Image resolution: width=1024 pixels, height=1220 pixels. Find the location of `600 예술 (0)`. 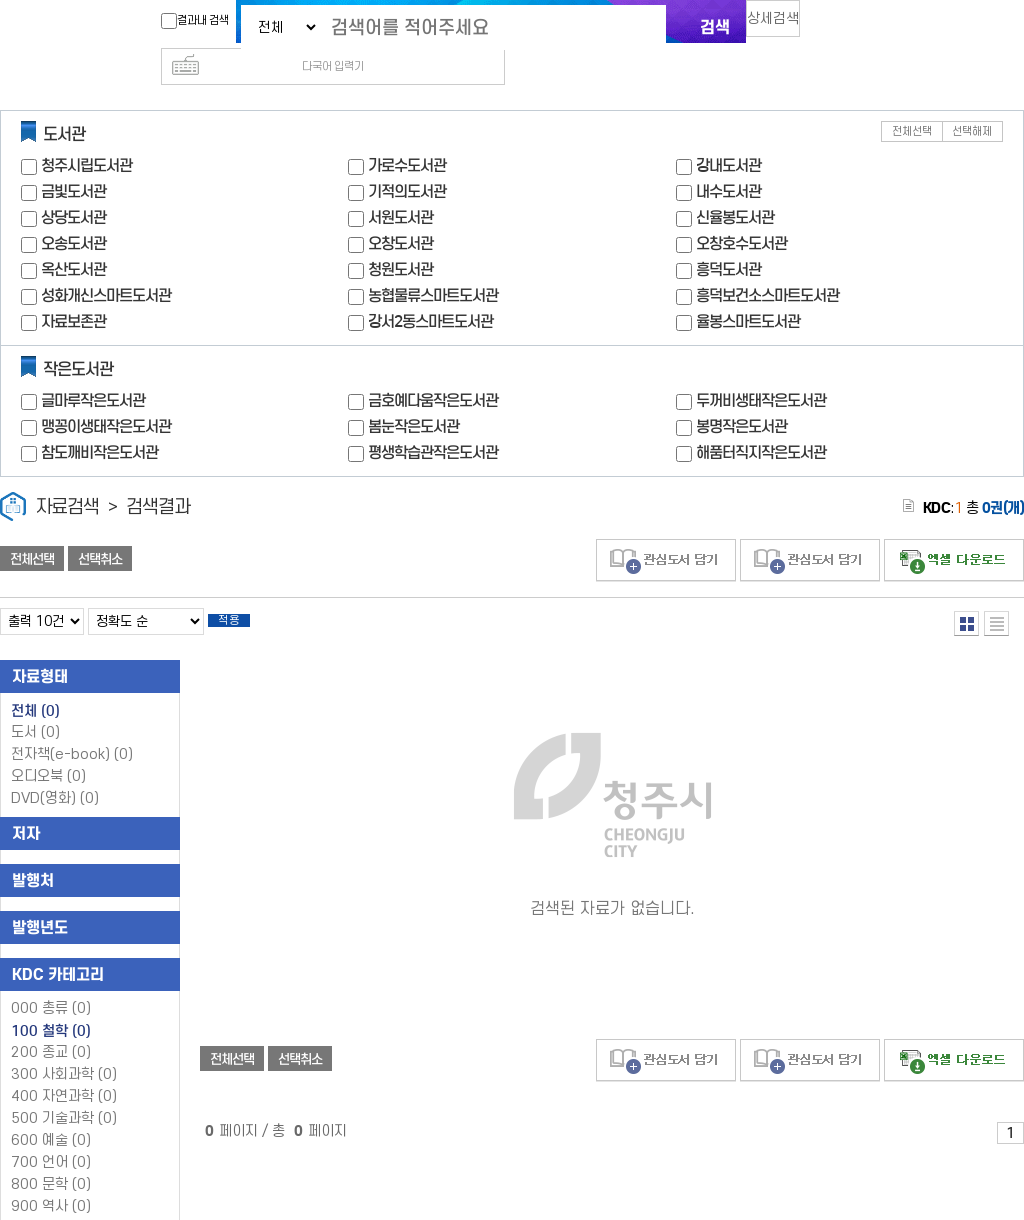

600 예술 (0) is located at coordinates (51, 1114).